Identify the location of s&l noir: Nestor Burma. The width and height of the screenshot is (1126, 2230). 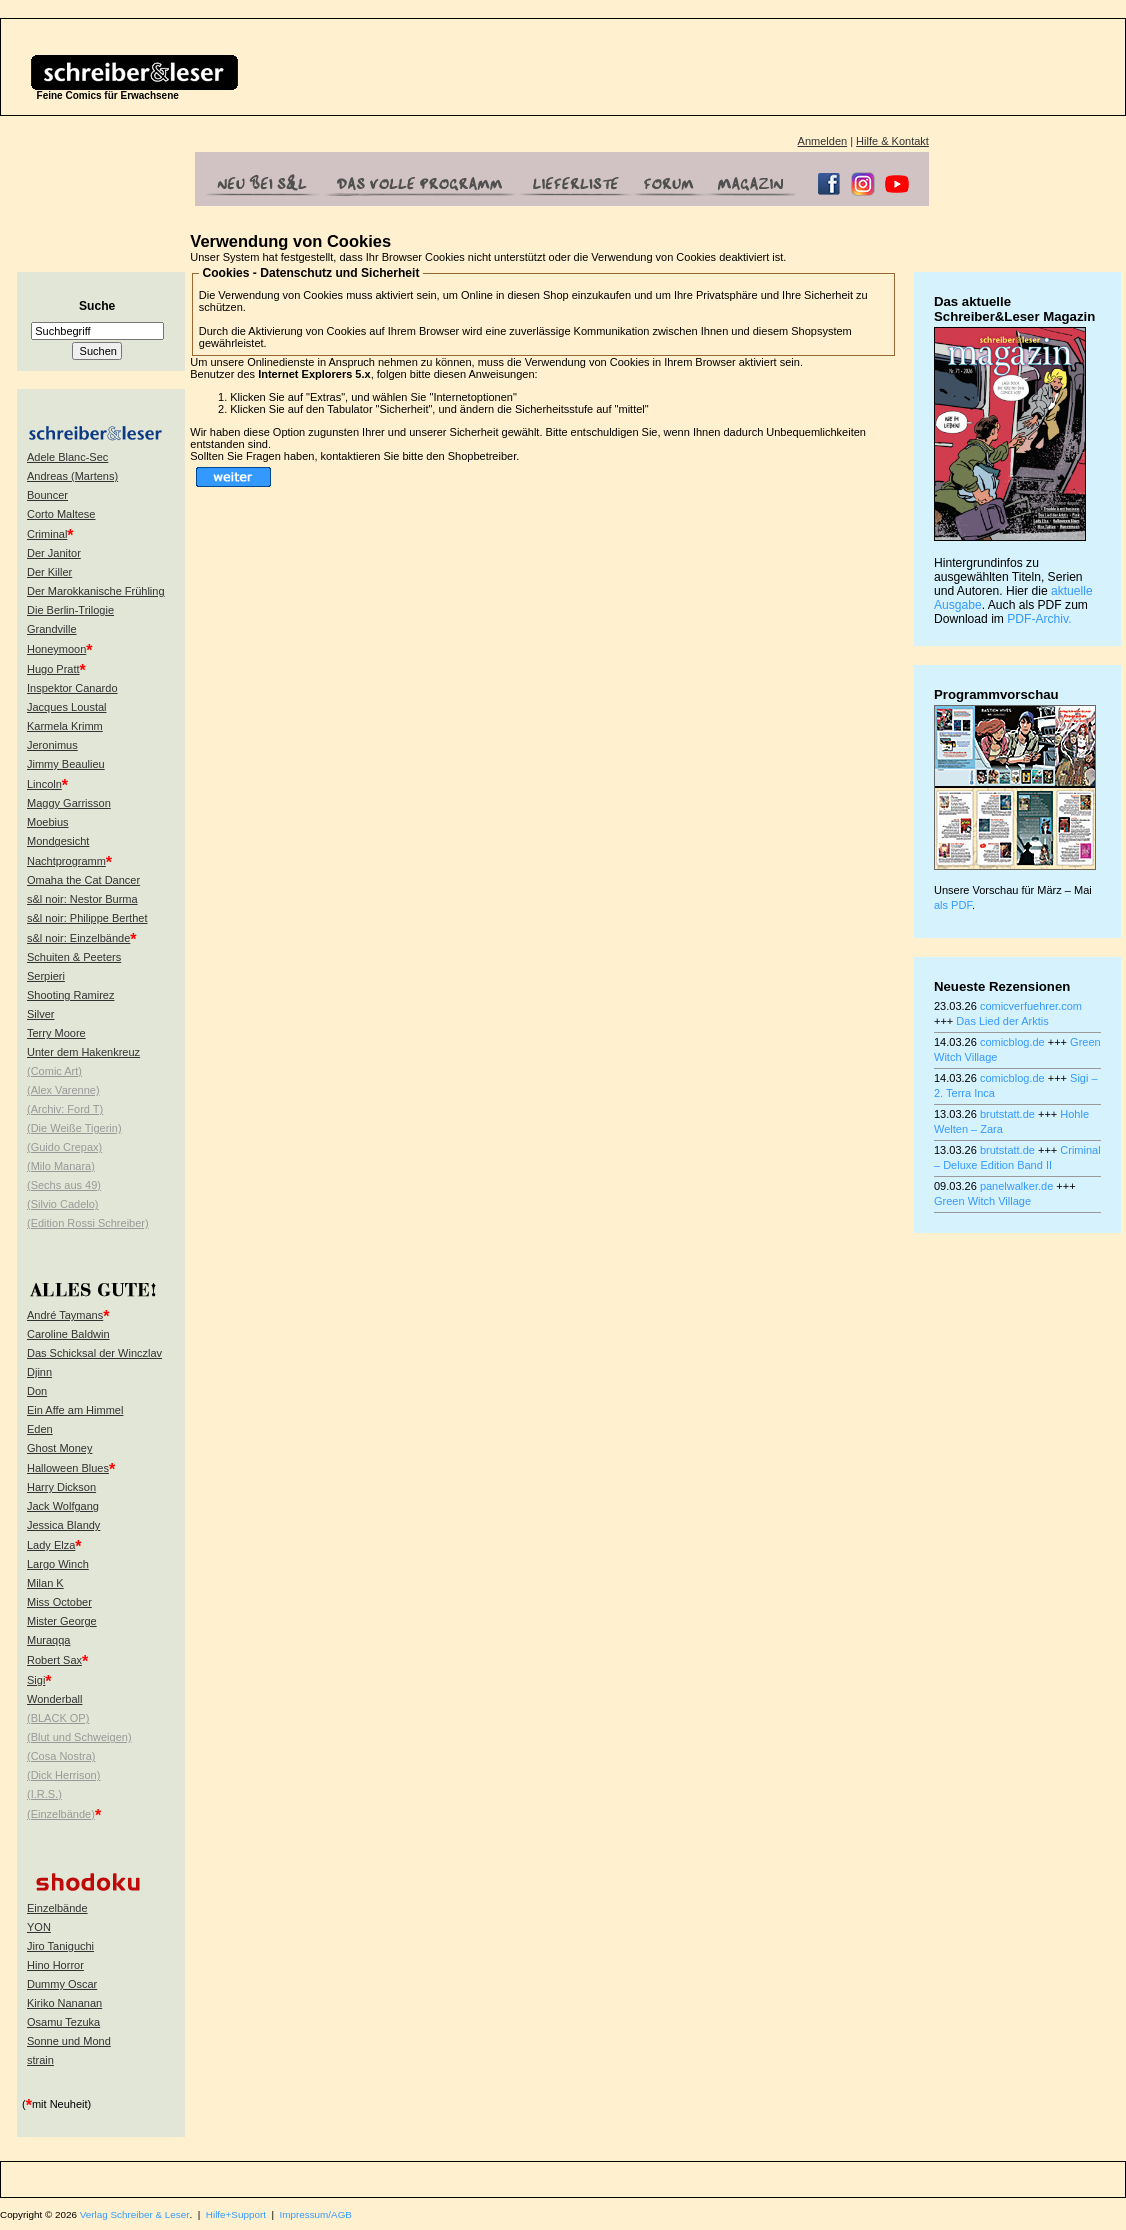
(82, 899).